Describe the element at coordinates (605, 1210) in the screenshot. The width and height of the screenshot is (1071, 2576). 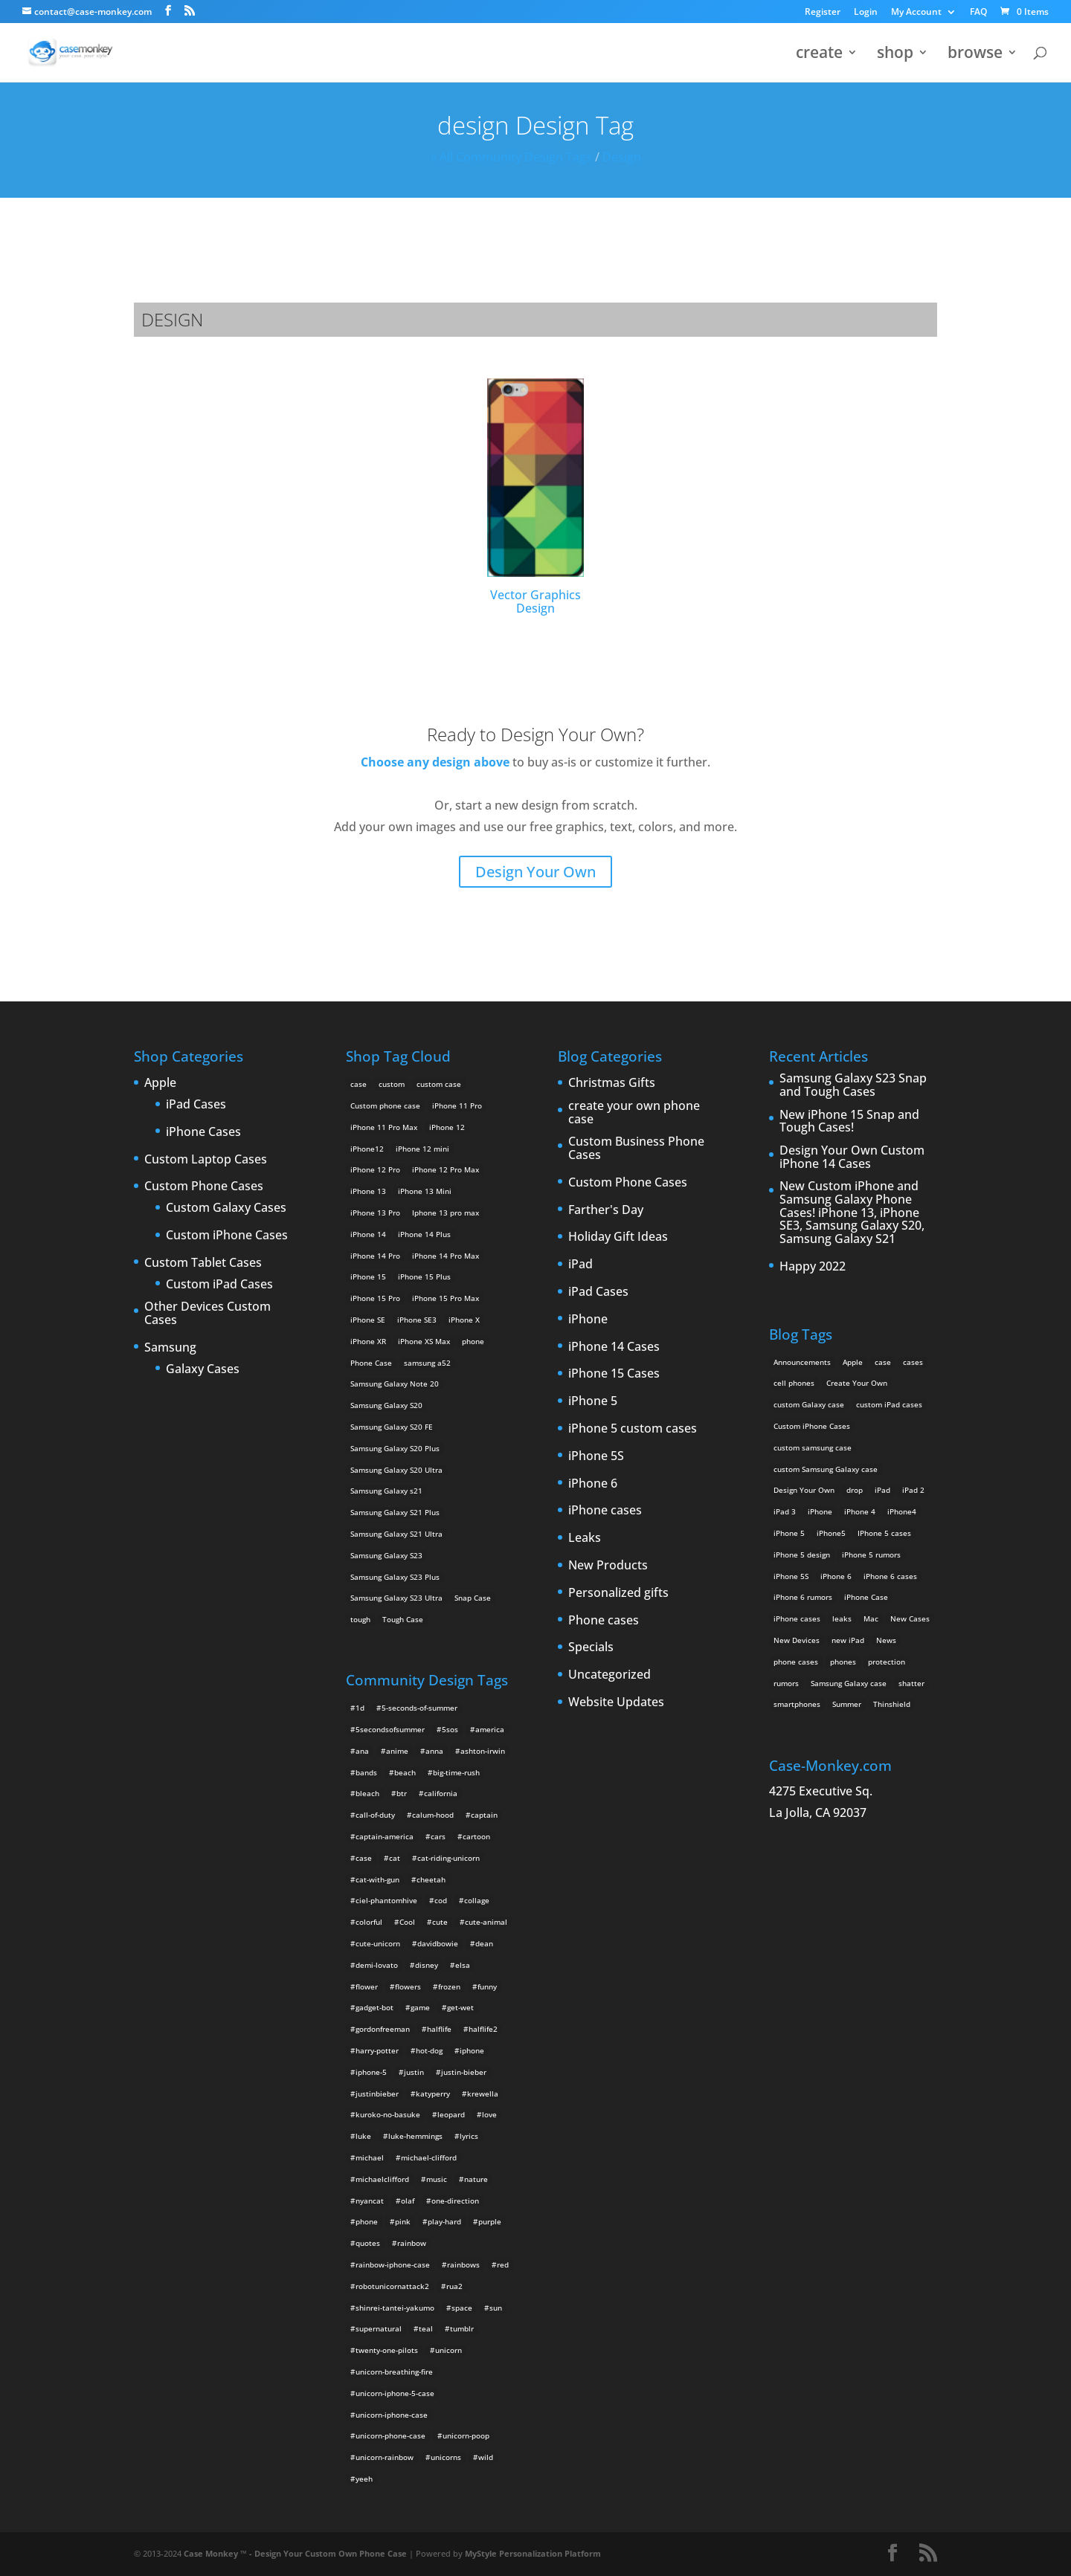
I see `Farther's Day` at that location.